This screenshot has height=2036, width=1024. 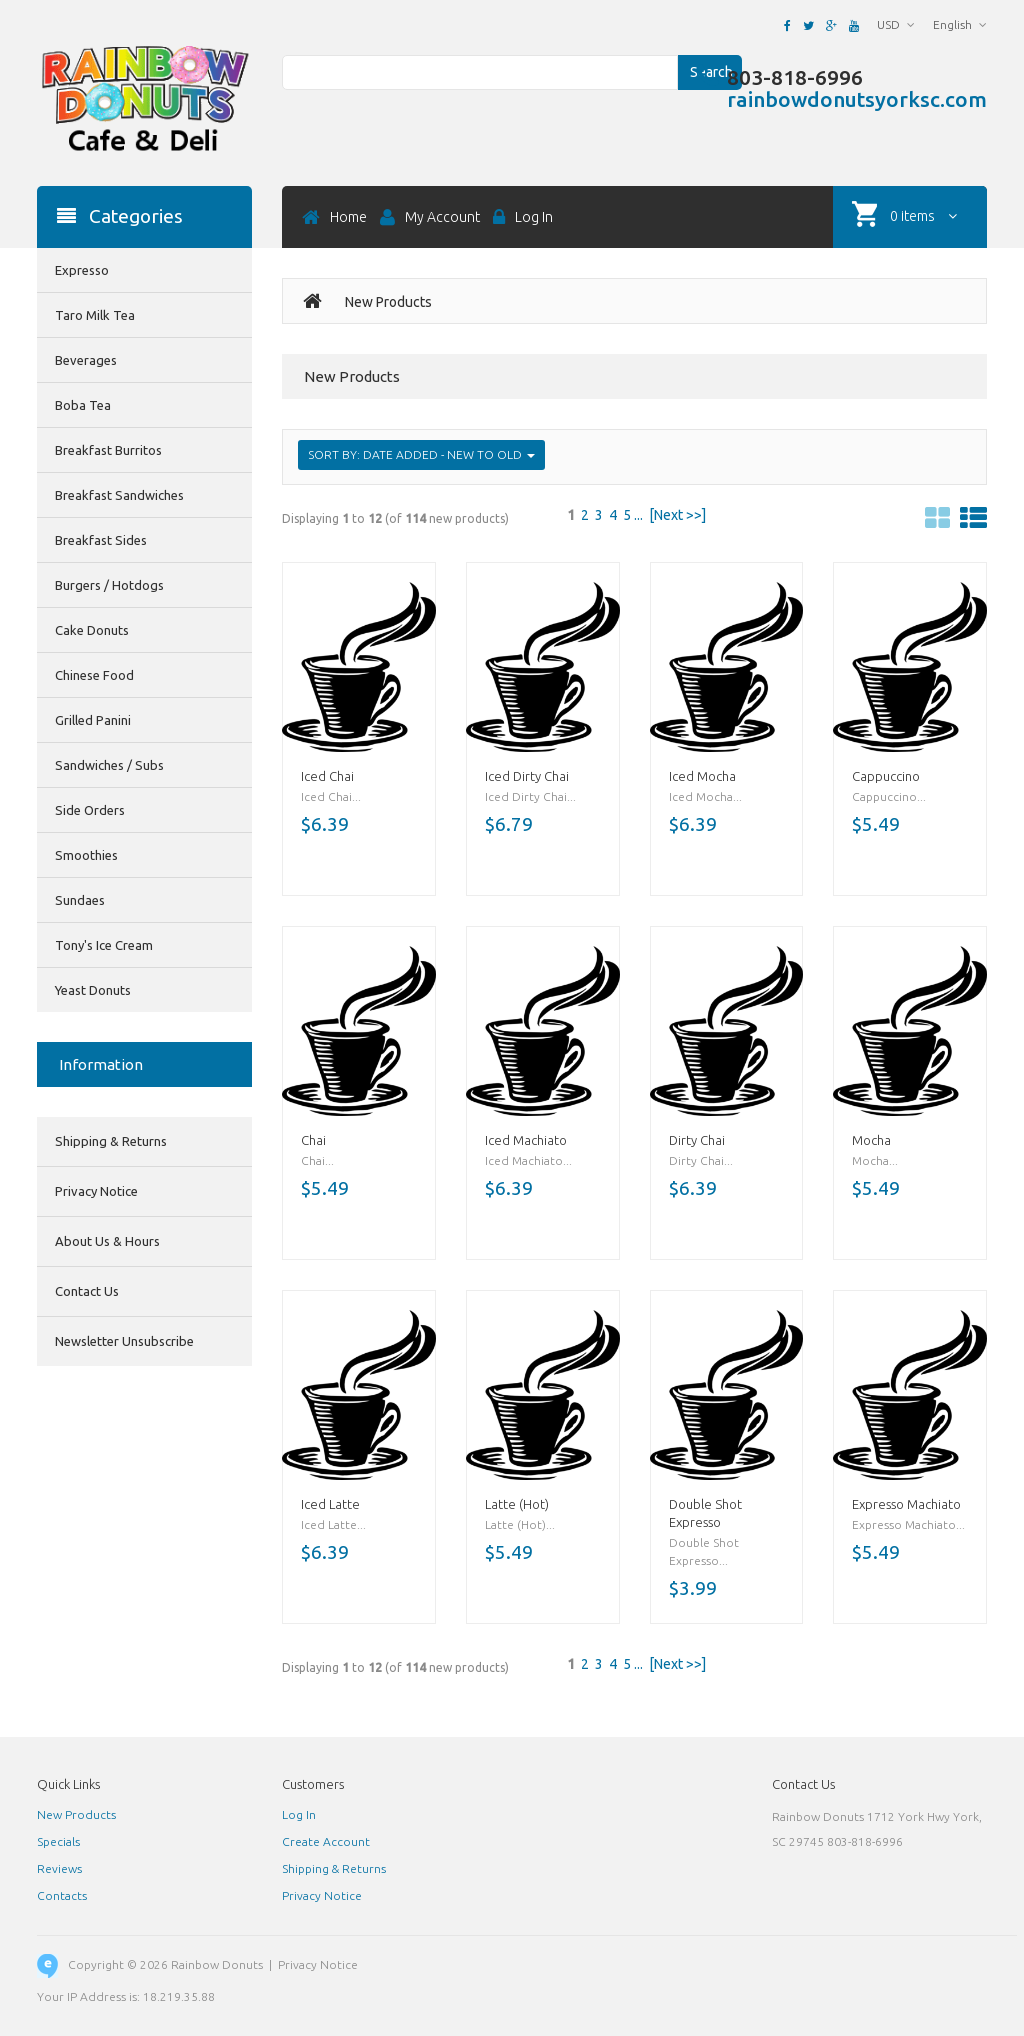 I want to click on Reviews, so click(x=59, y=1868).